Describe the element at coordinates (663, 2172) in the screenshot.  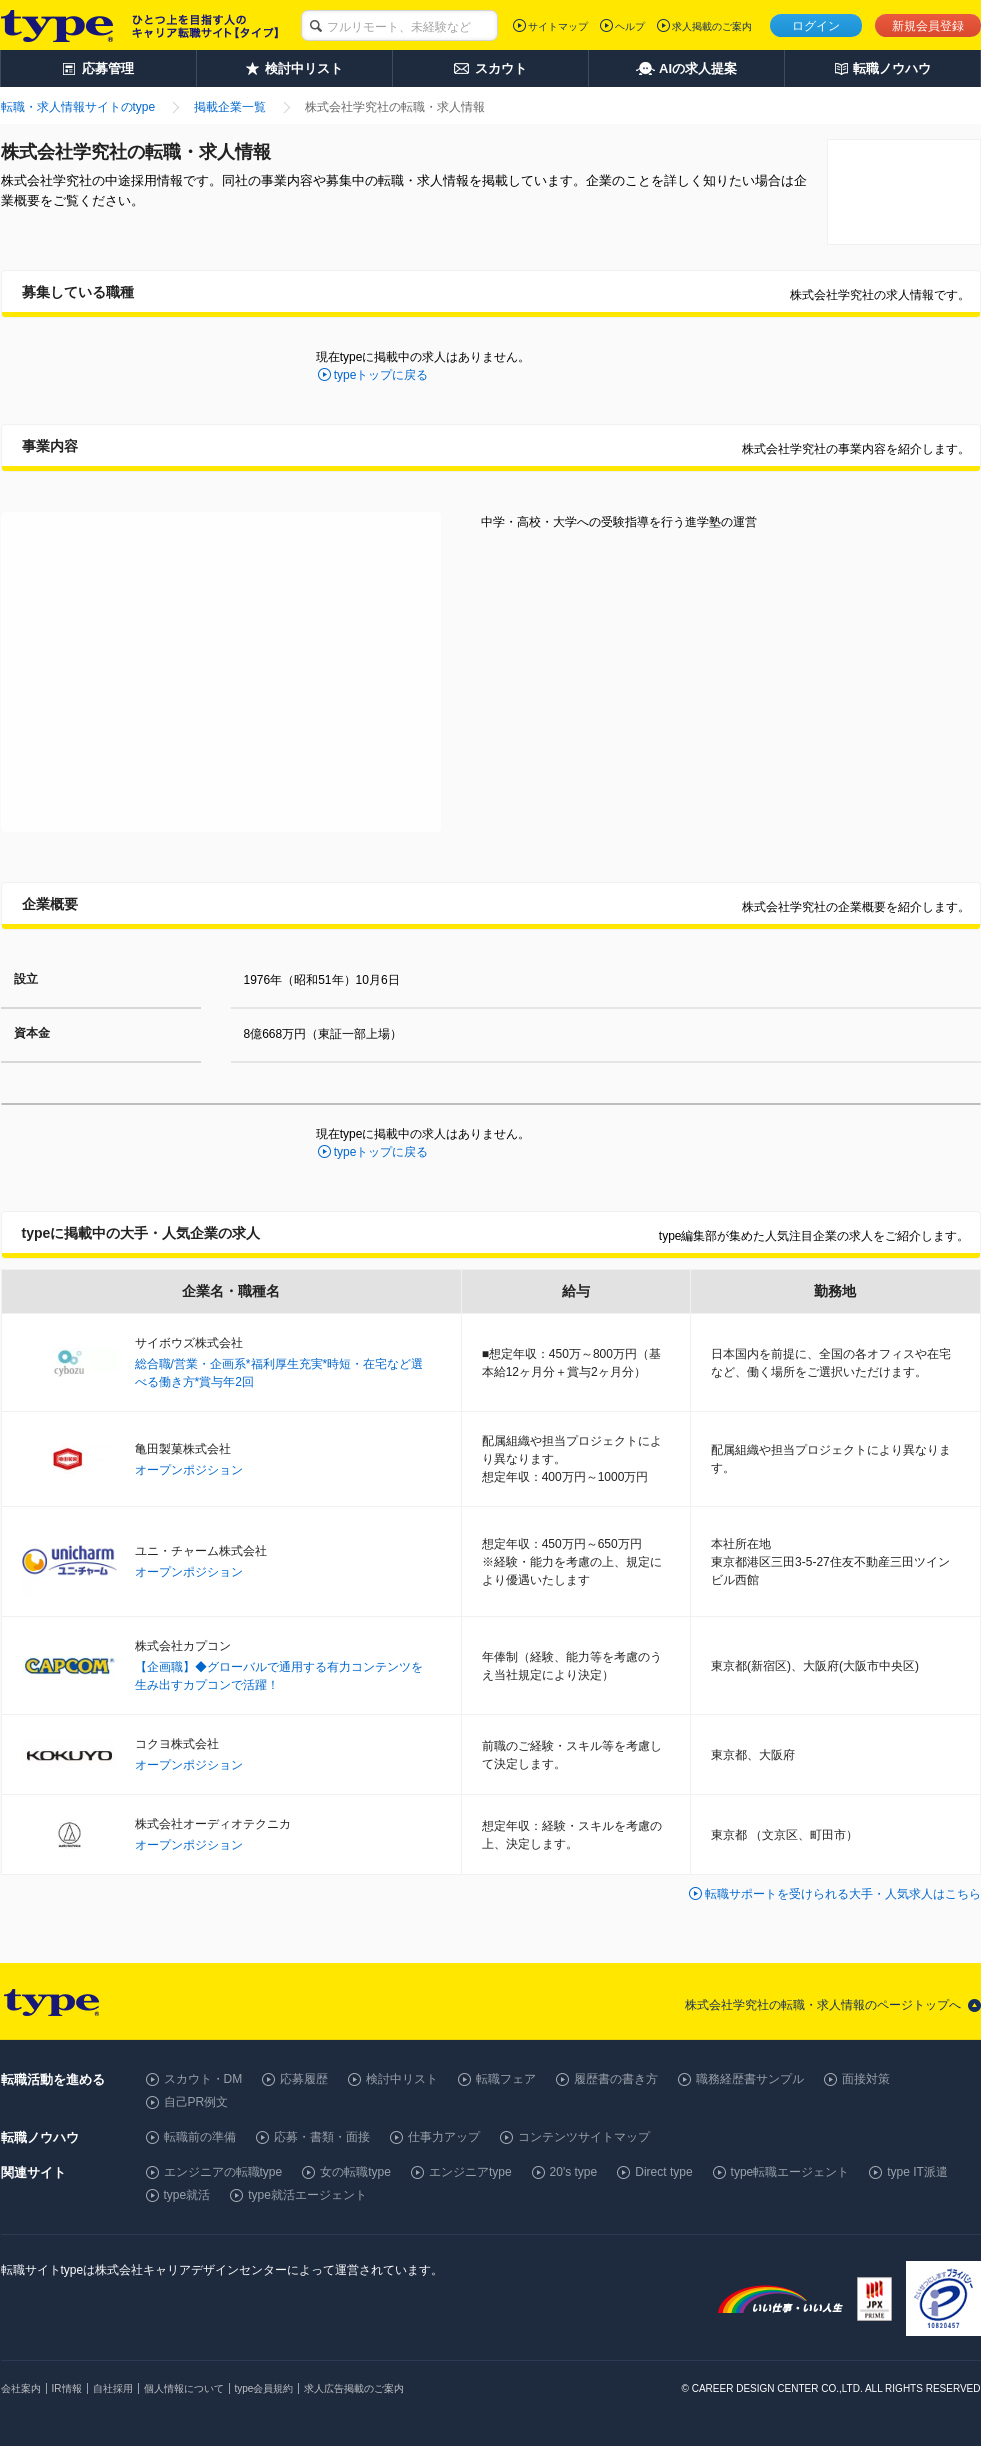
I see `Direct type` at that location.